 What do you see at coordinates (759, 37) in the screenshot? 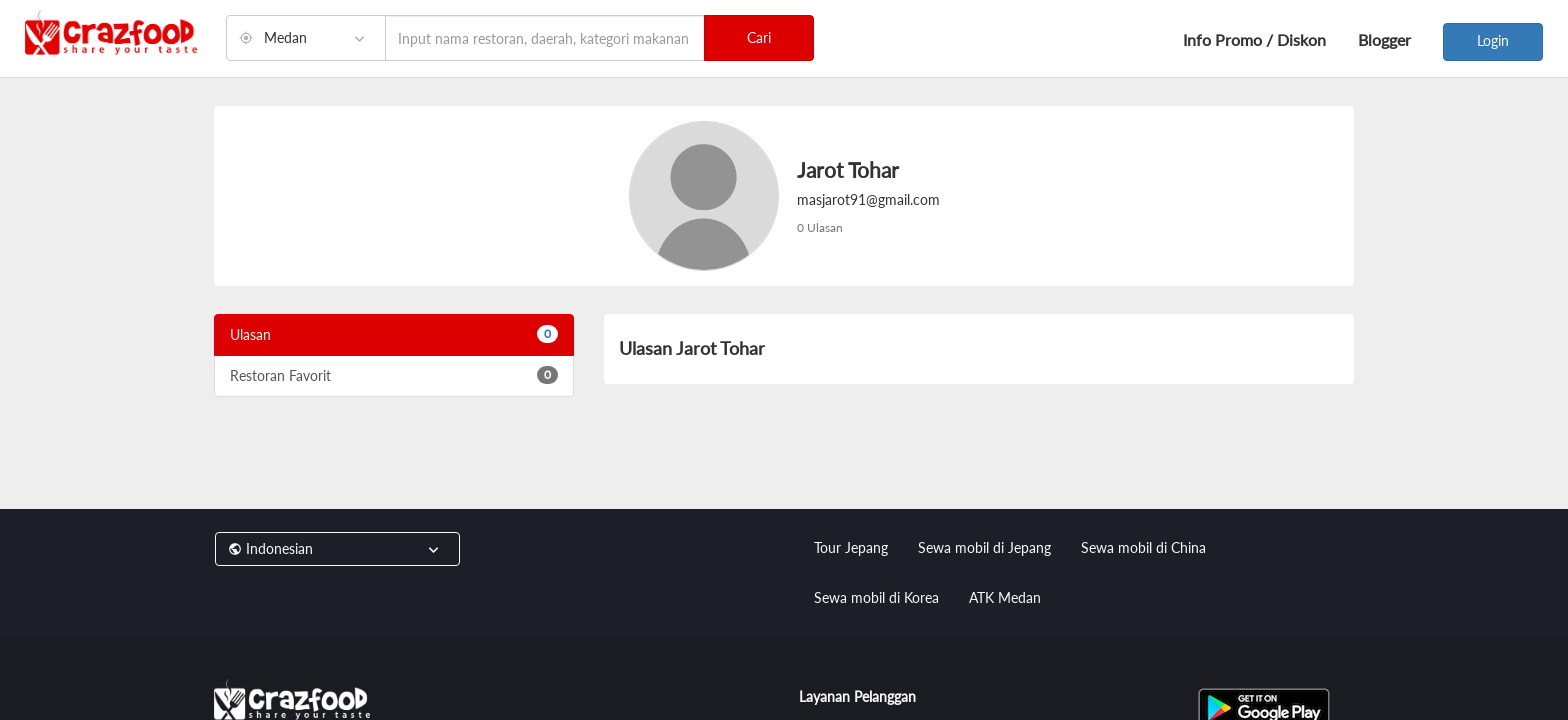
I see `Cari` at bounding box center [759, 37].